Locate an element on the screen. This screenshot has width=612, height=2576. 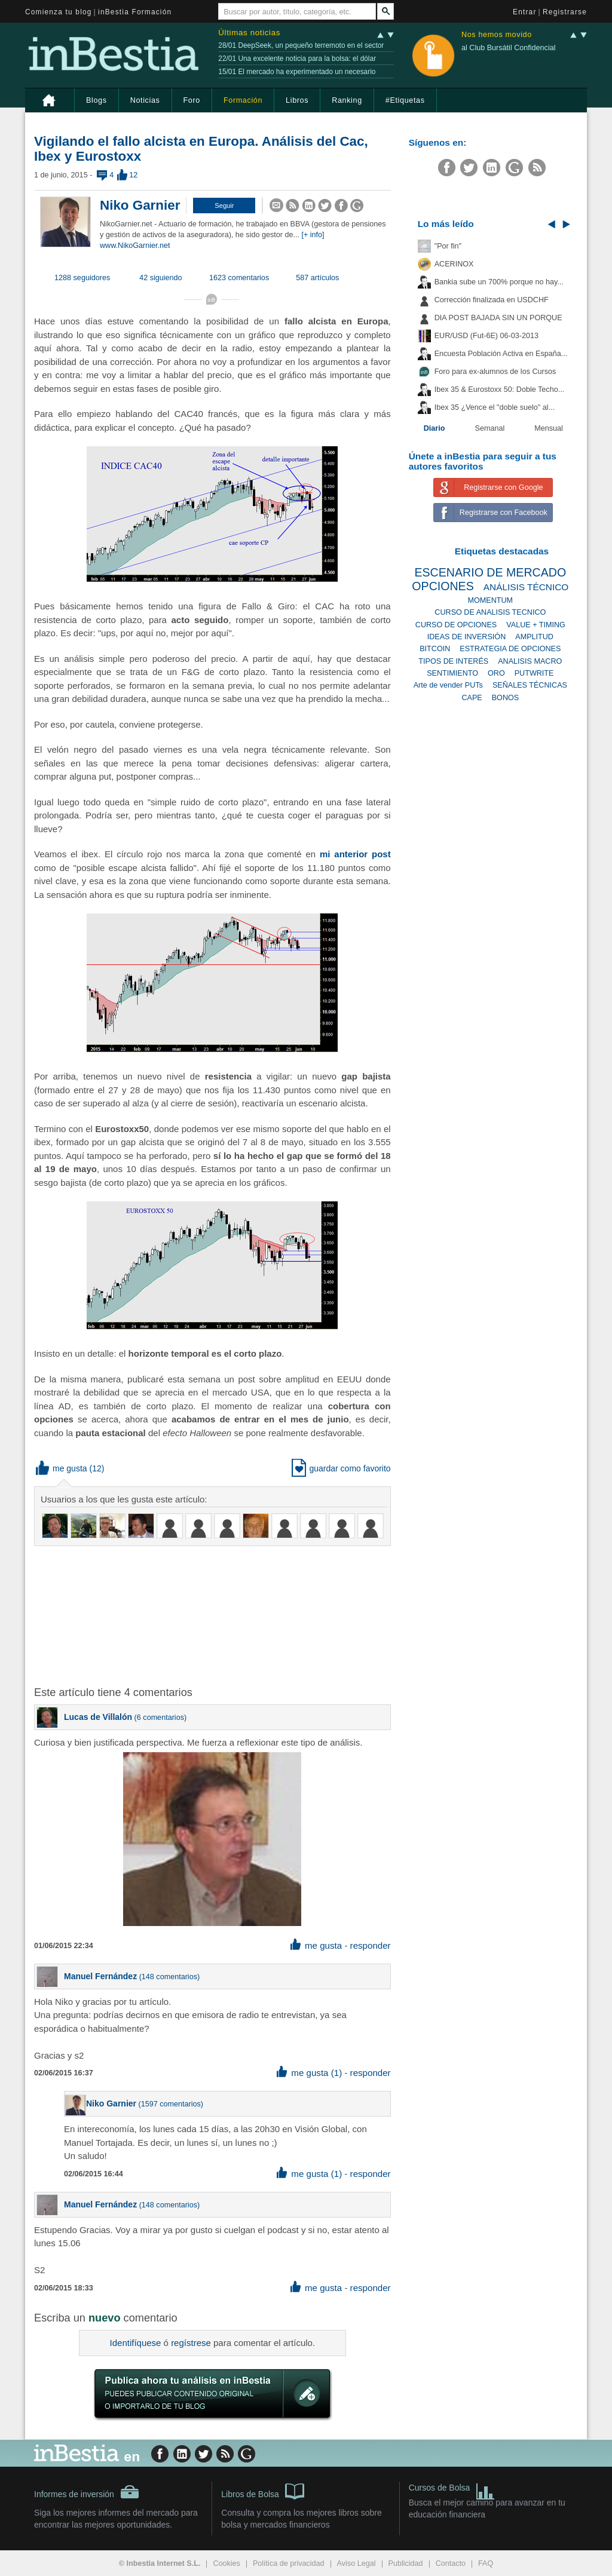
Libros de Bolsa is located at coordinates (262, 2491).